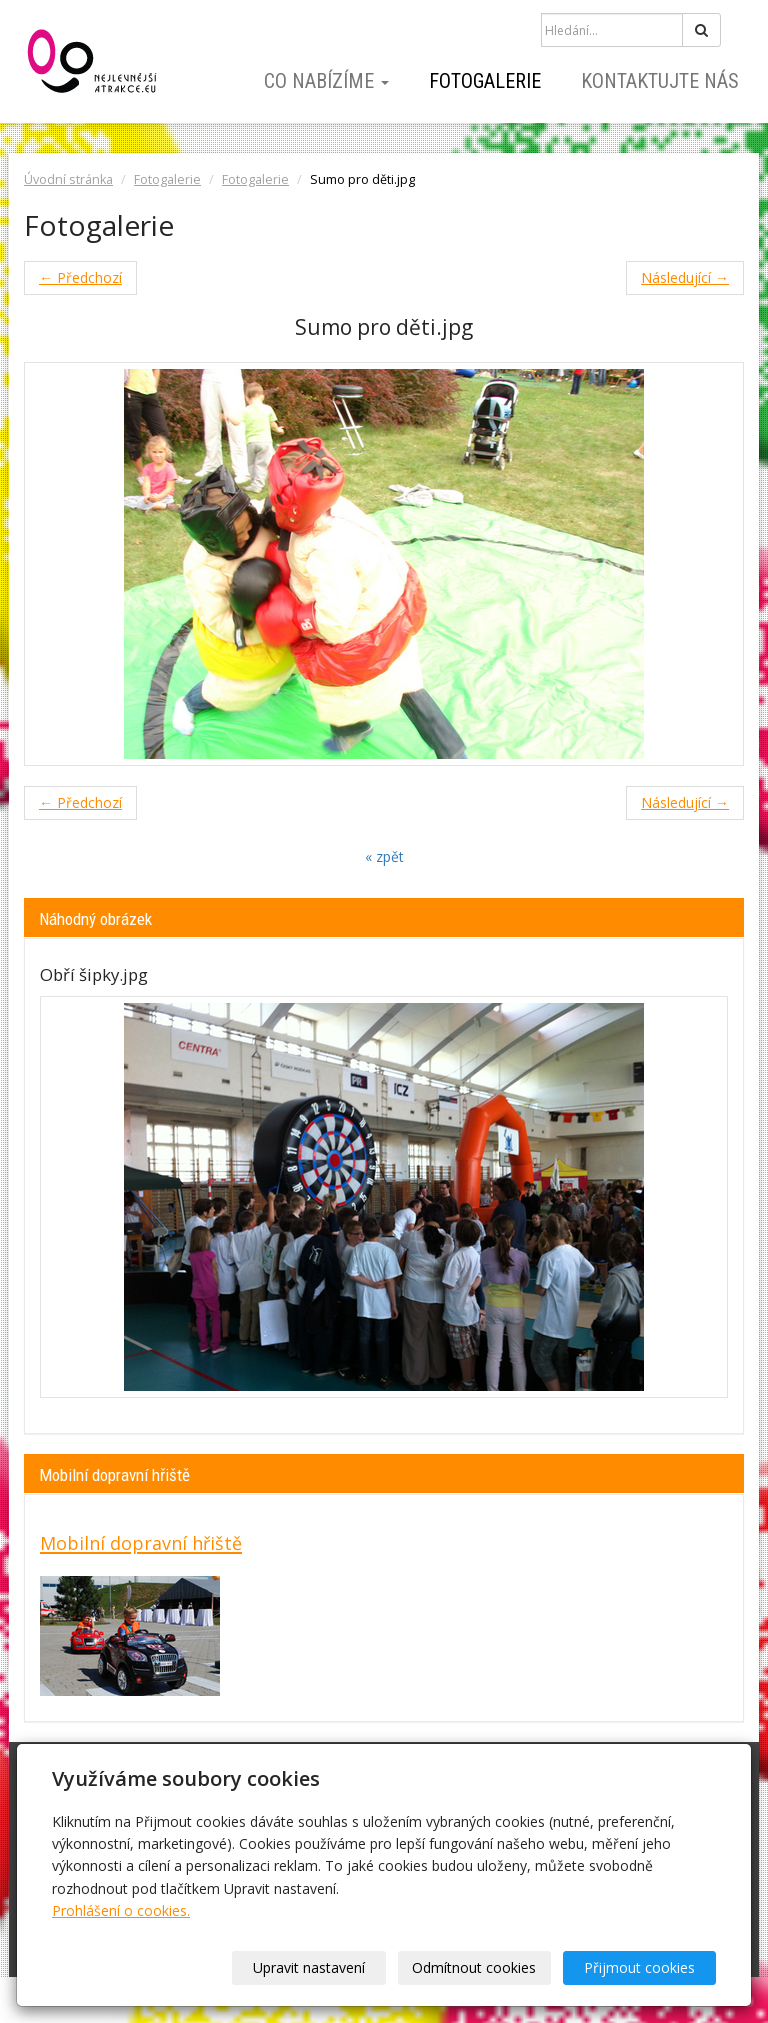 The image size is (768, 2023). I want to click on Kontaktujte nás, so click(660, 81).